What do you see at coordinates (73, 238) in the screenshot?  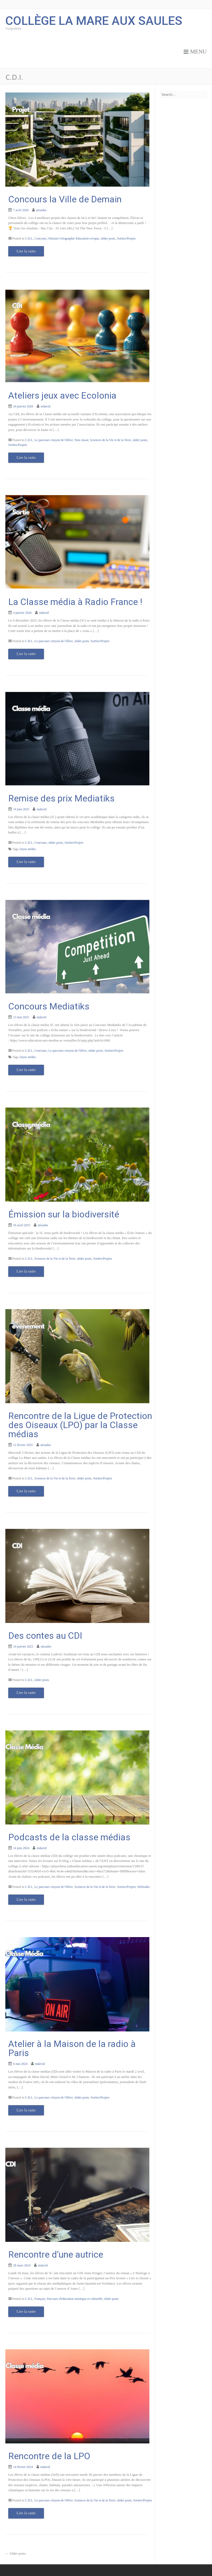 I see `Histoire-Géographie Education-civique` at bounding box center [73, 238].